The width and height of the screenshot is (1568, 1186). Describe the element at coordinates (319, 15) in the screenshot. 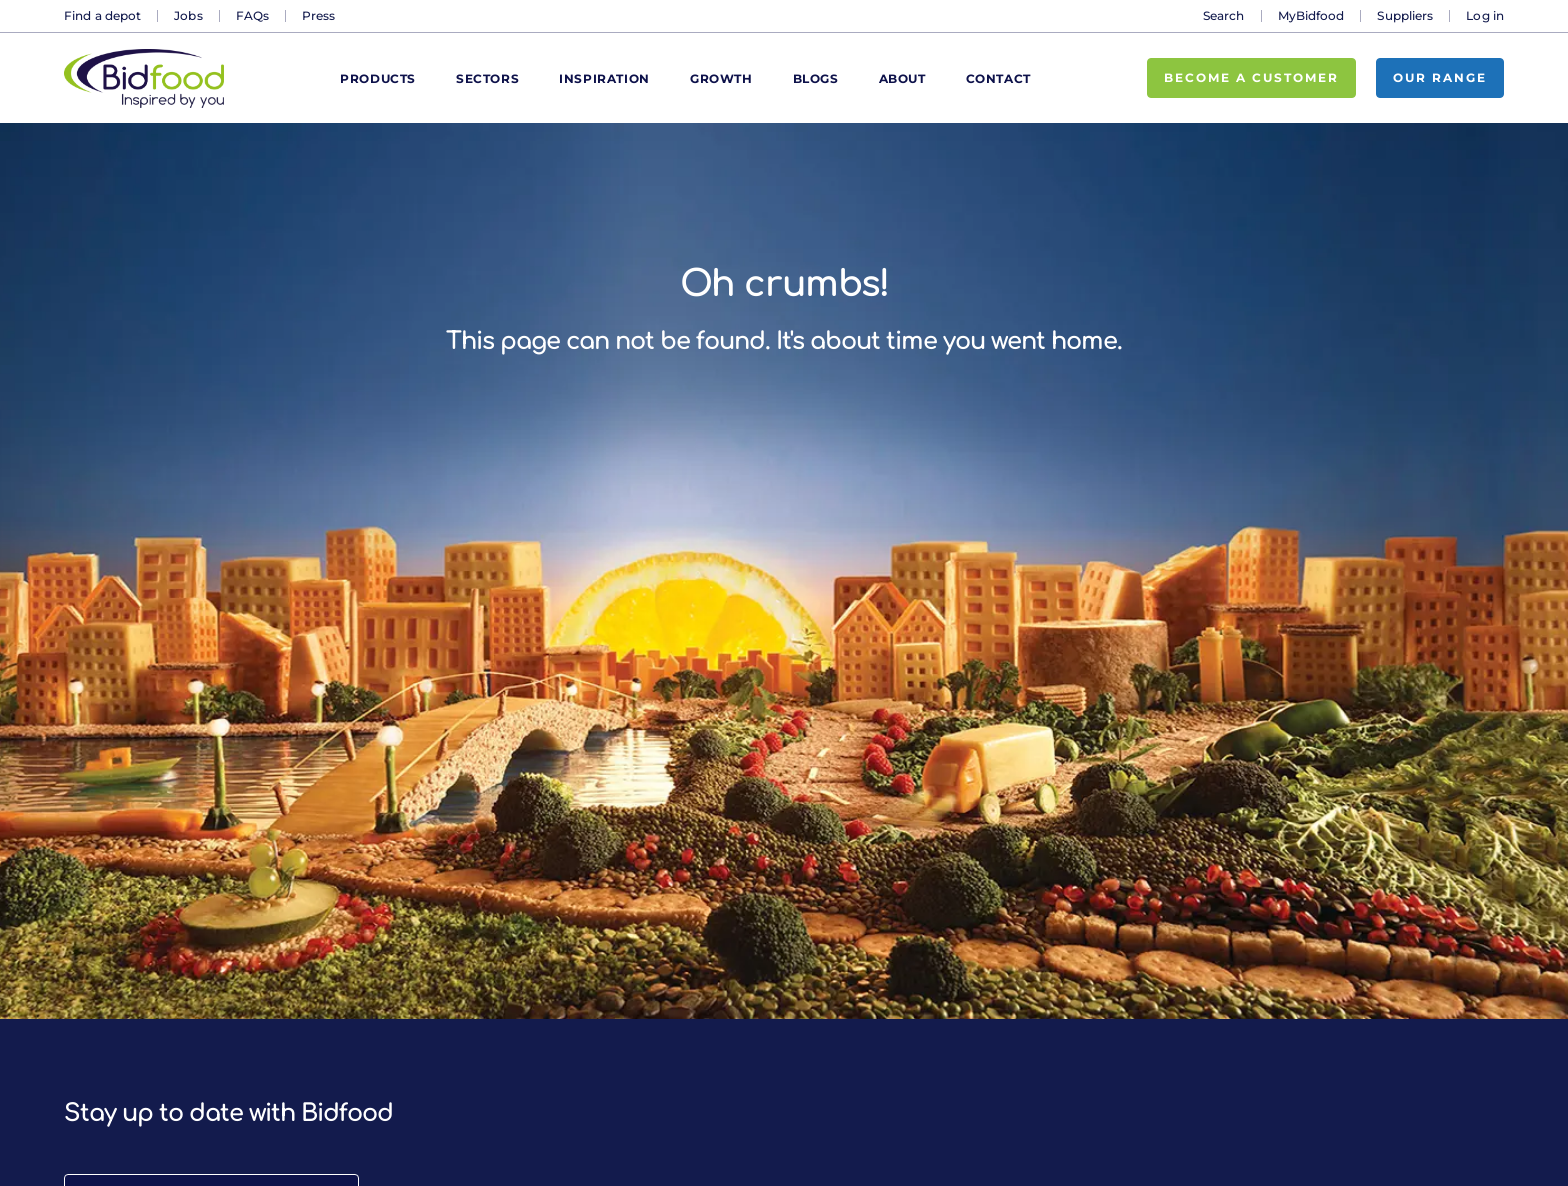

I see `Press` at that location.